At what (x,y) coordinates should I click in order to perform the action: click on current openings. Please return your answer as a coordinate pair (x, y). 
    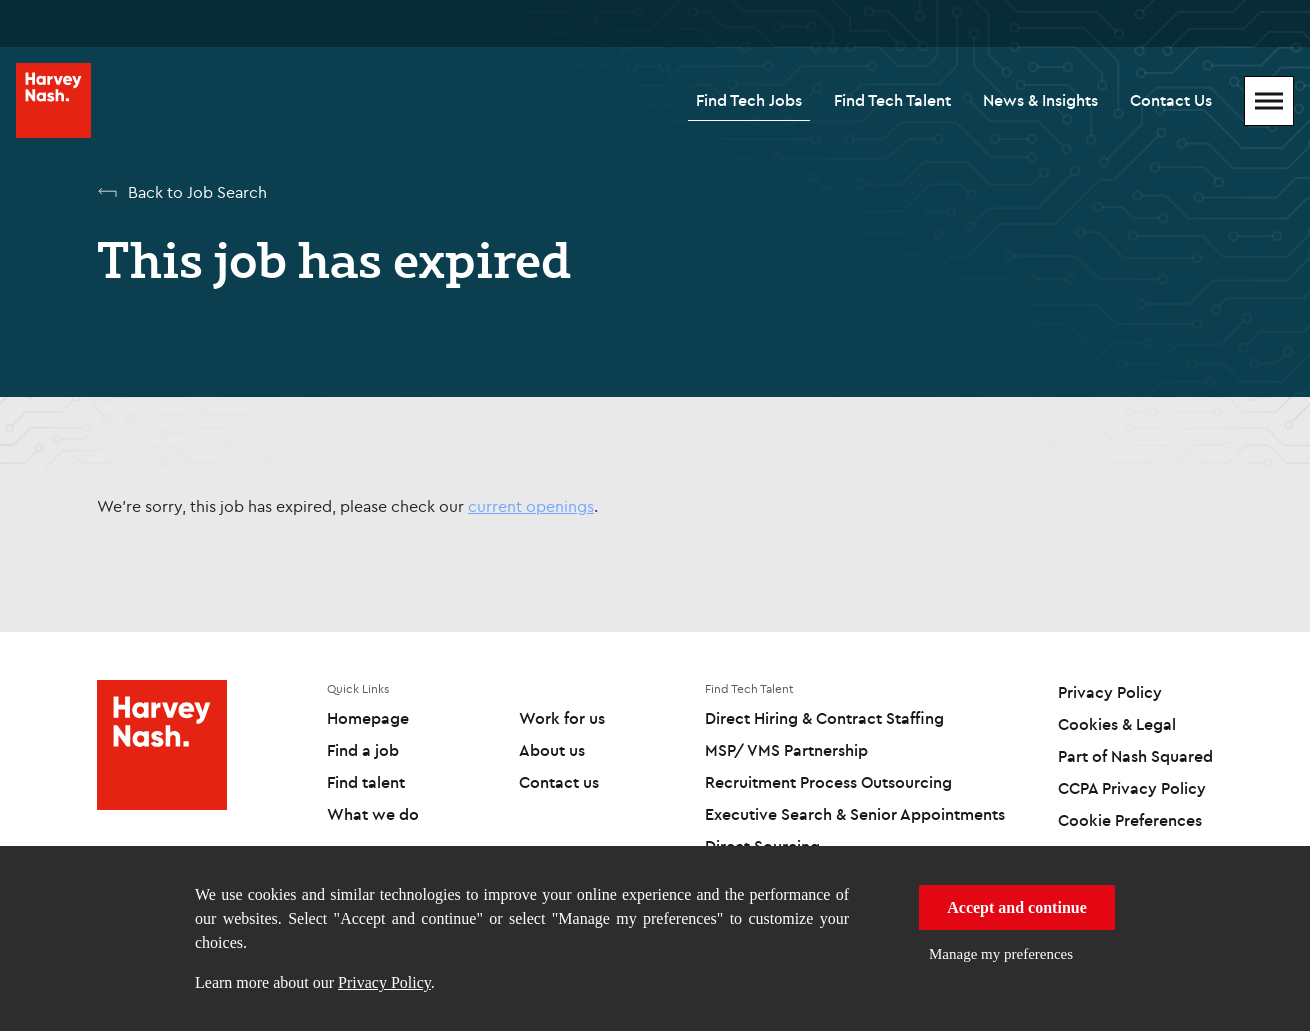
    Looking at the image, I should click on (531, 506).